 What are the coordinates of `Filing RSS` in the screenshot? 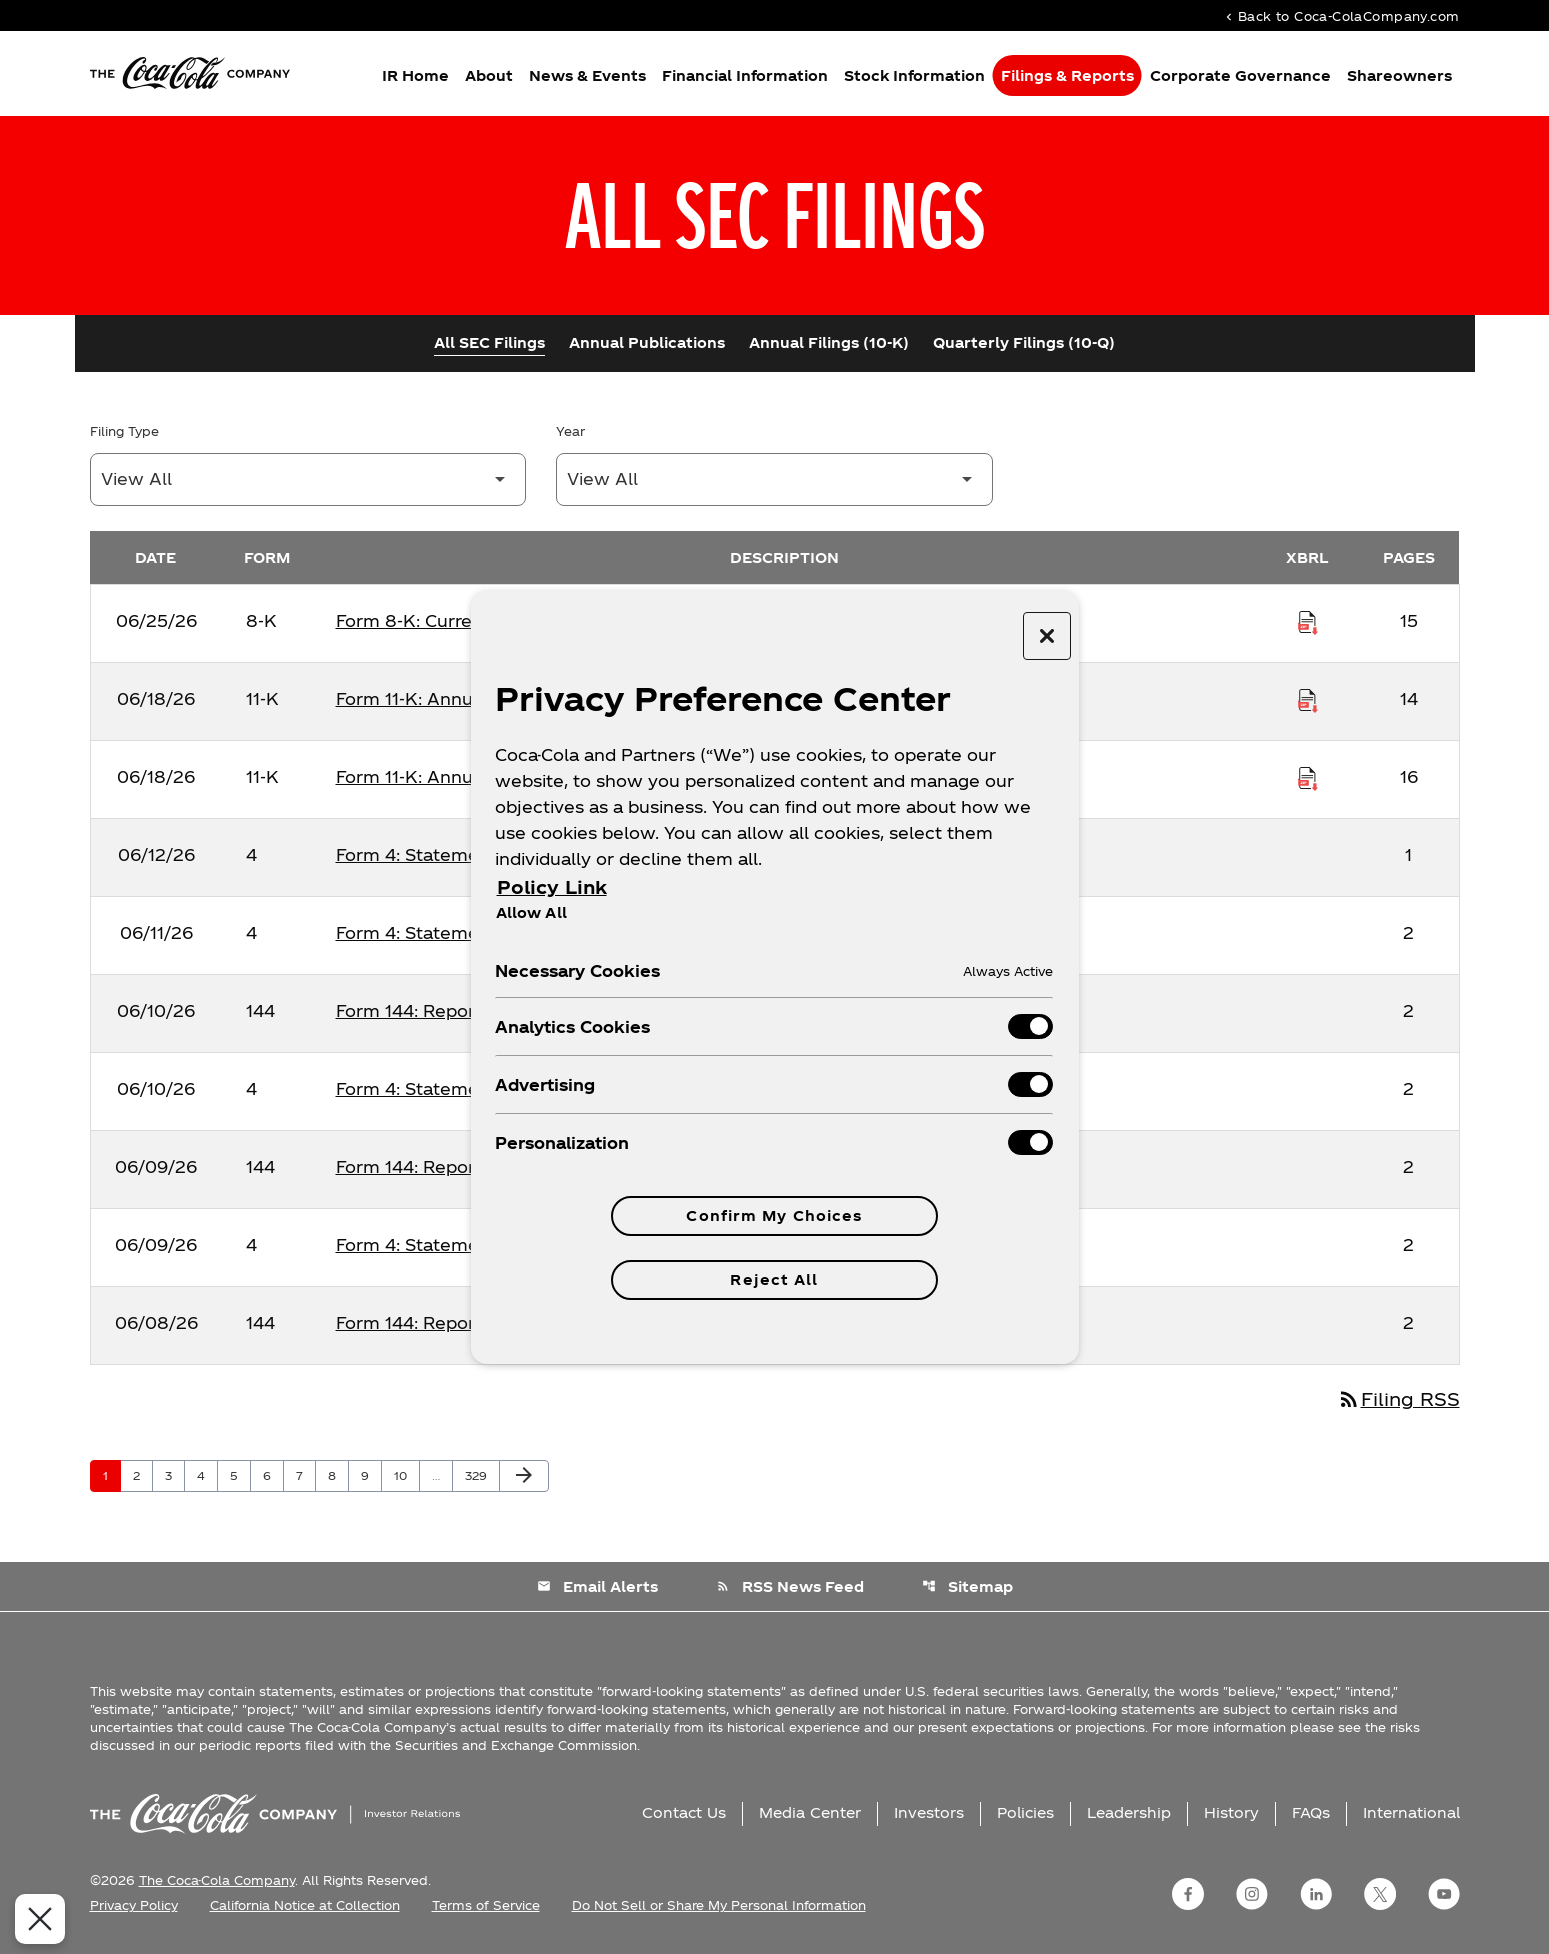 It's located at (1398, 1398).